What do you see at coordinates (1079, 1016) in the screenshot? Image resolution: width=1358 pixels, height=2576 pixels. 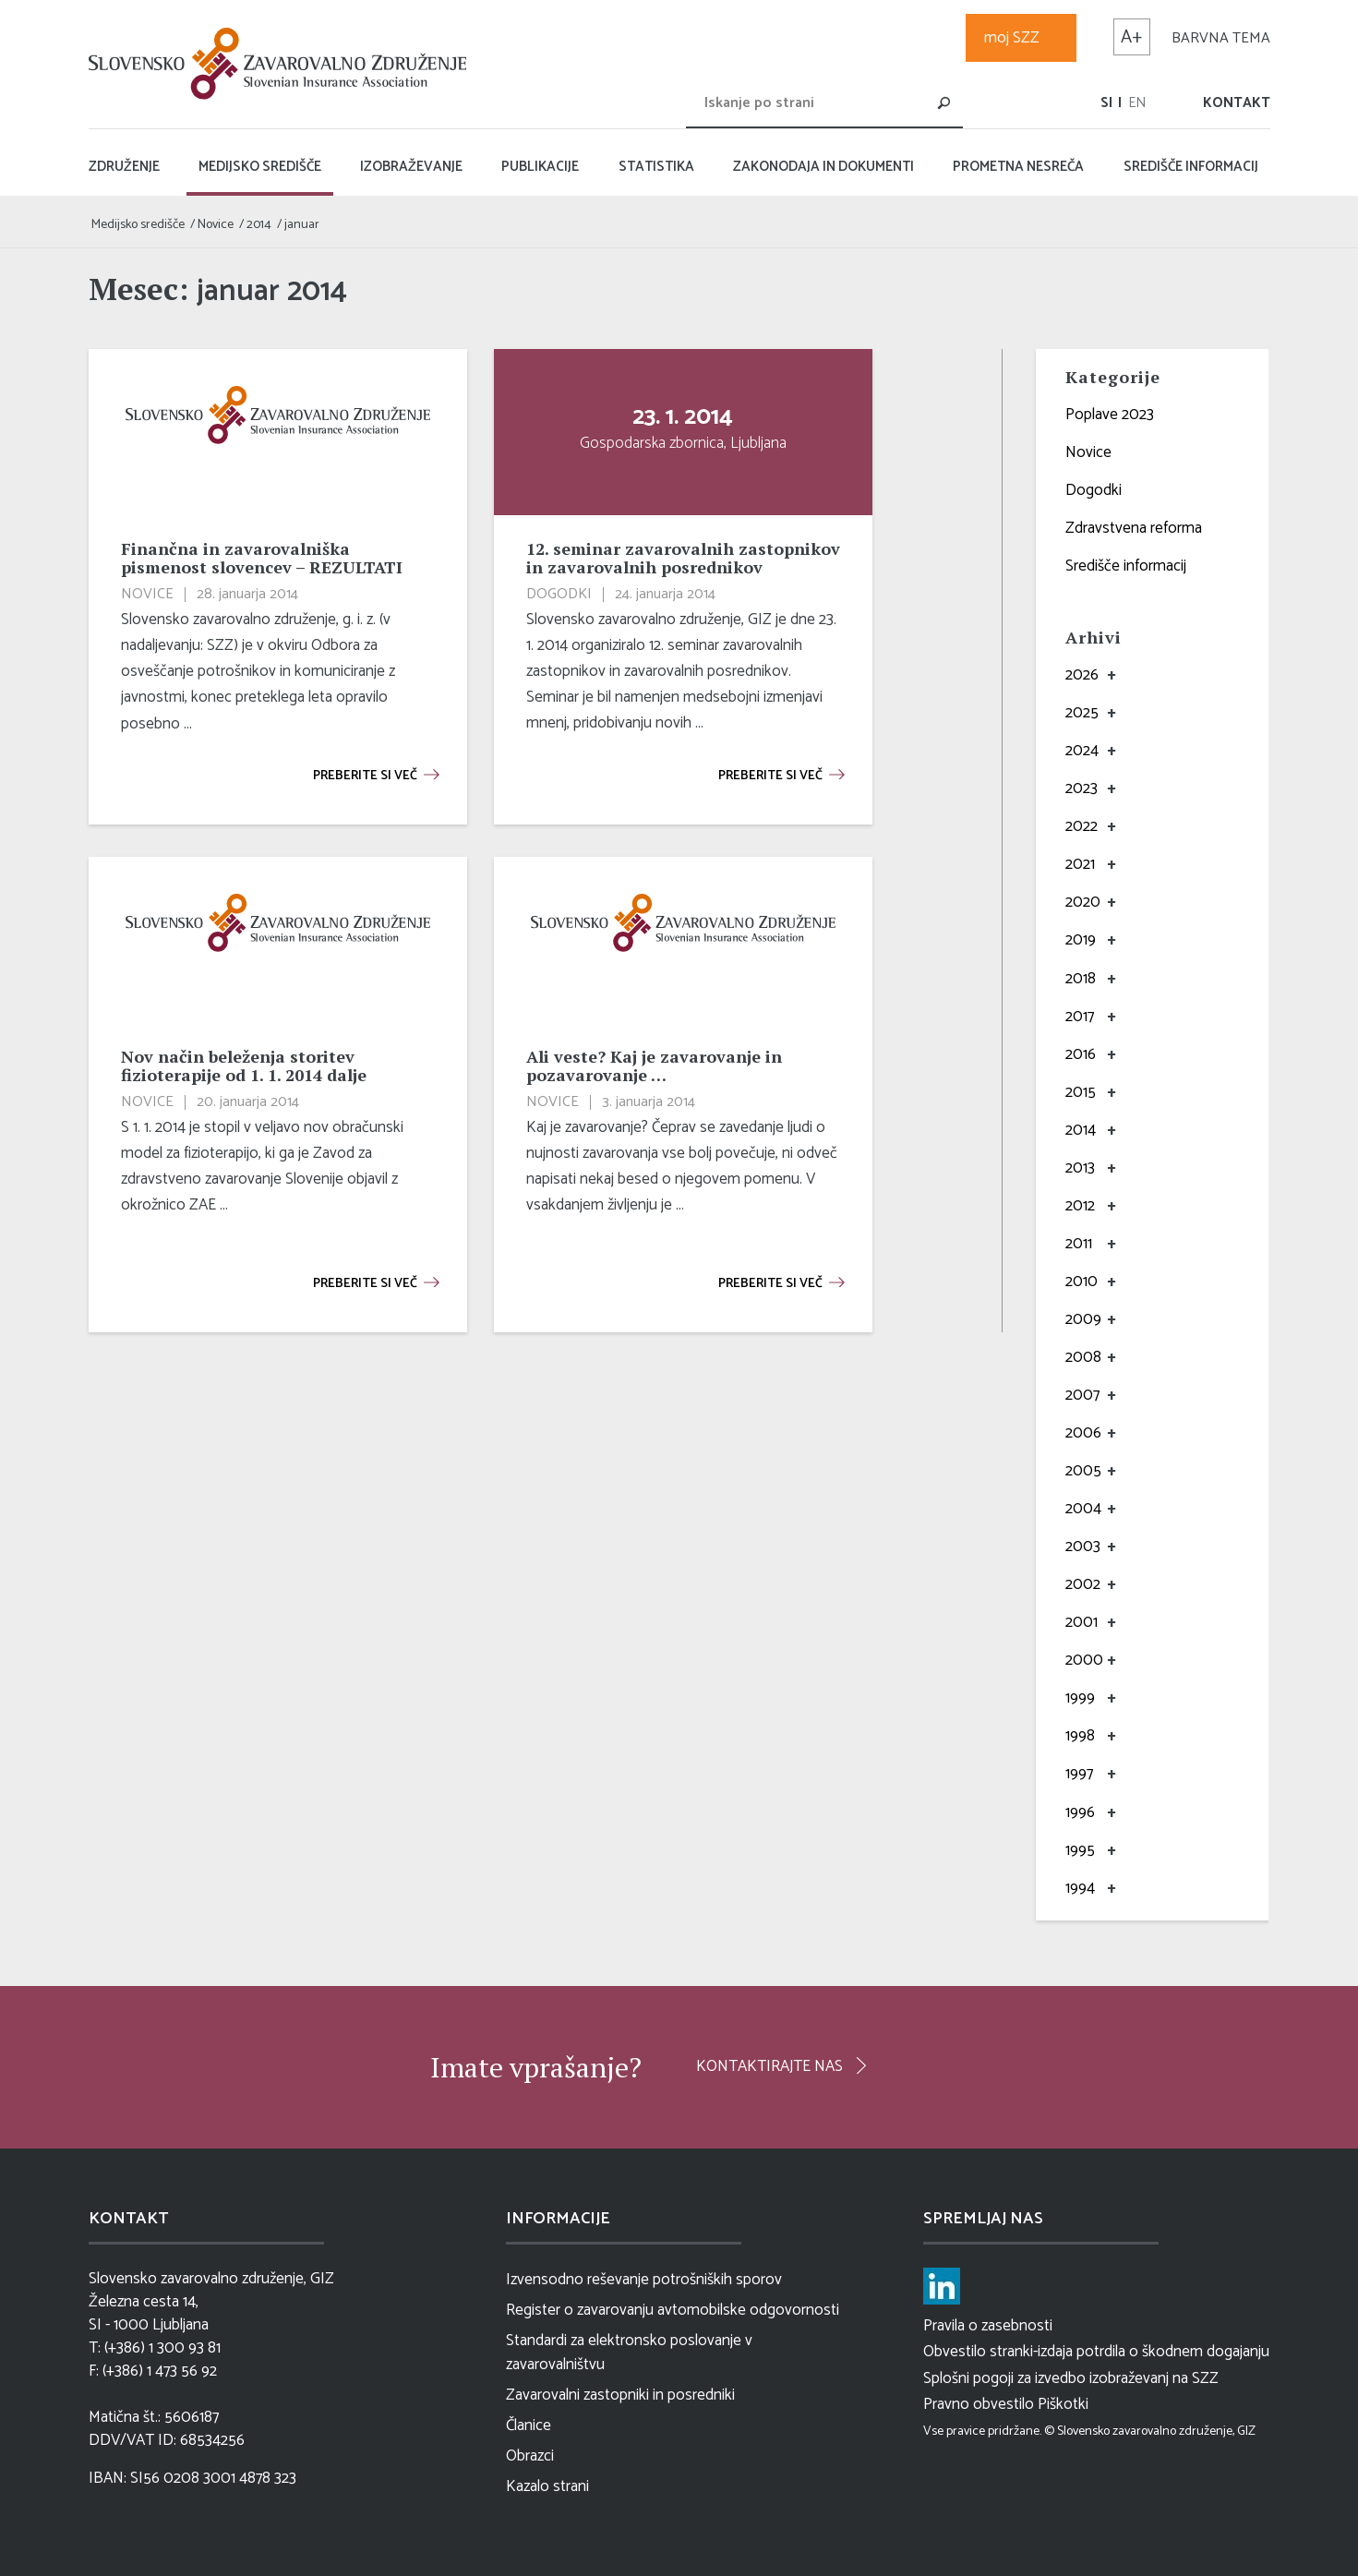 I see `2017` at bounding box center [1079, 1016].